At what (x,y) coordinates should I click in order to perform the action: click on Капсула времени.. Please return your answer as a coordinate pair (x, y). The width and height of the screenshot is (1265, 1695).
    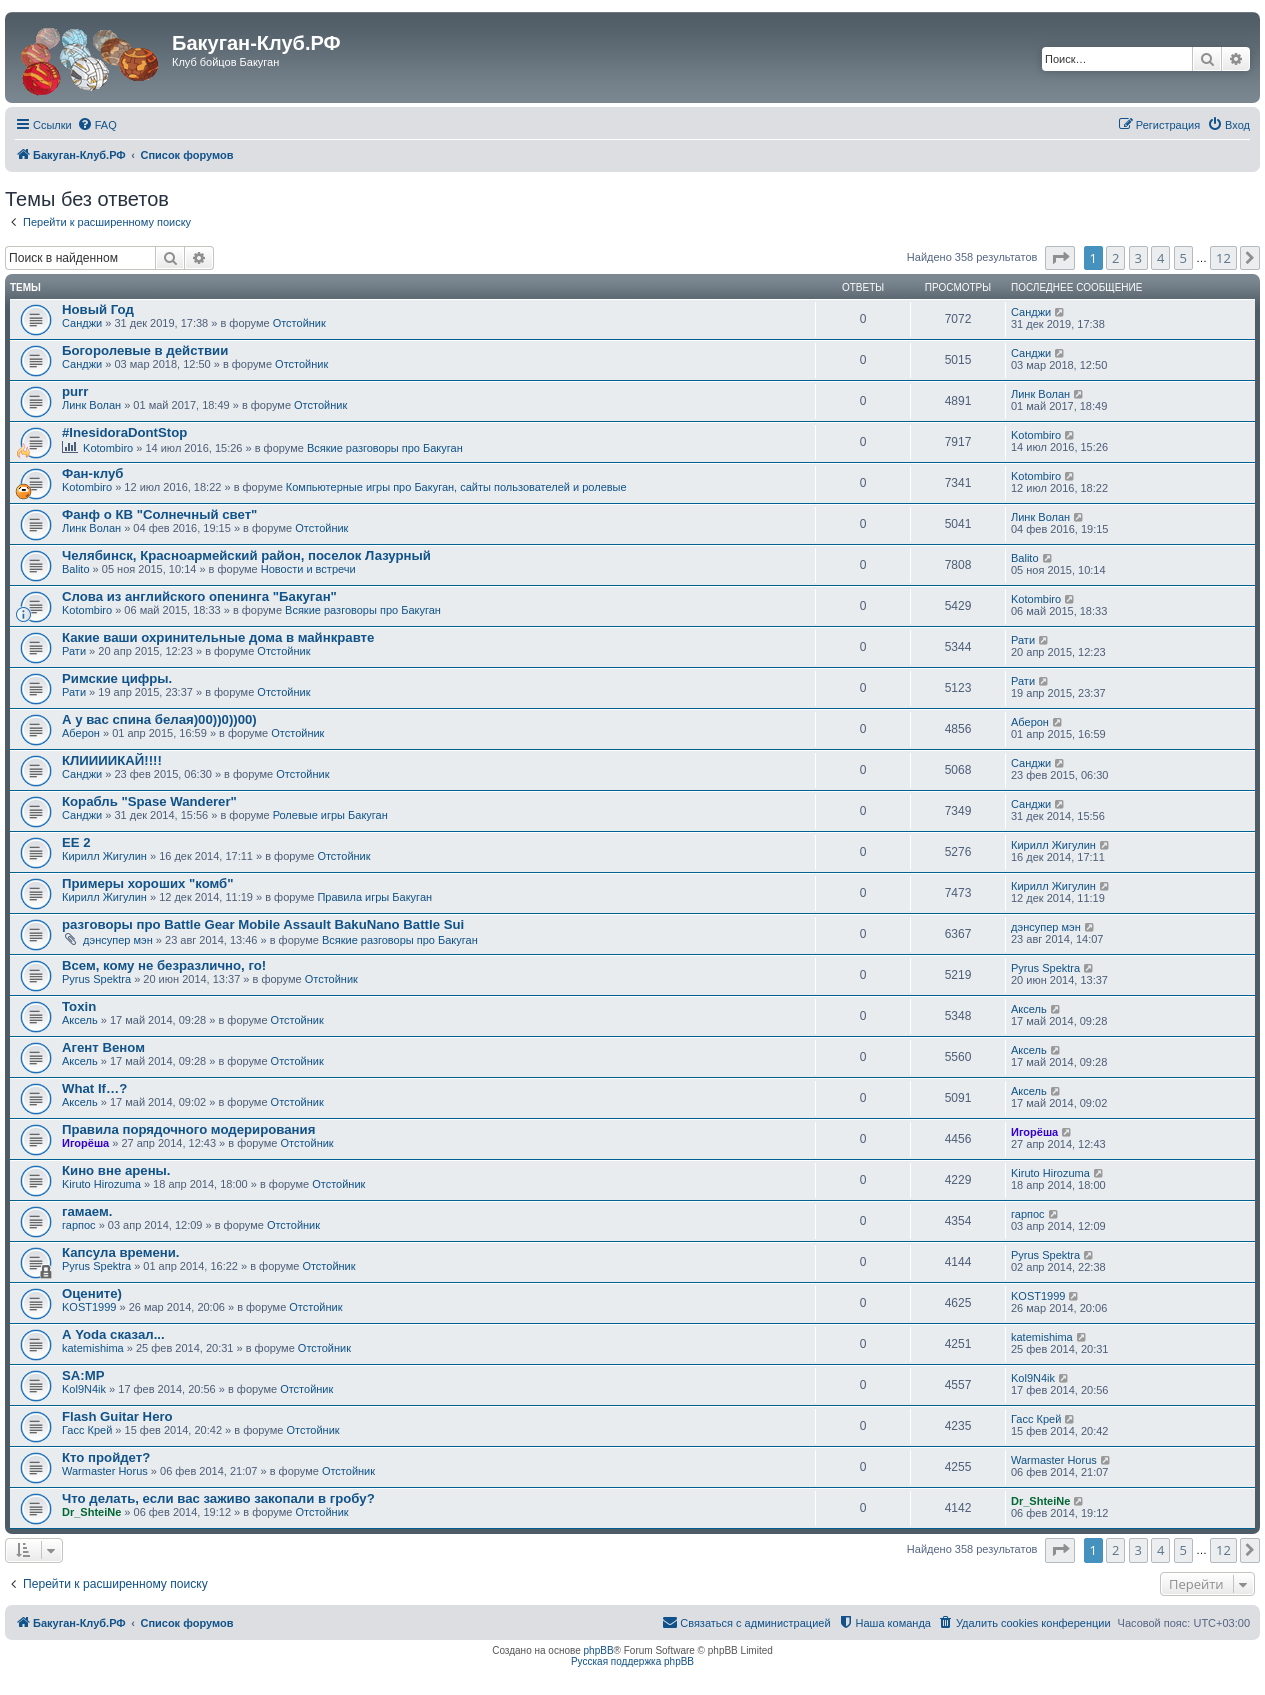
    Looking at the image, I should click on (121, 1252).